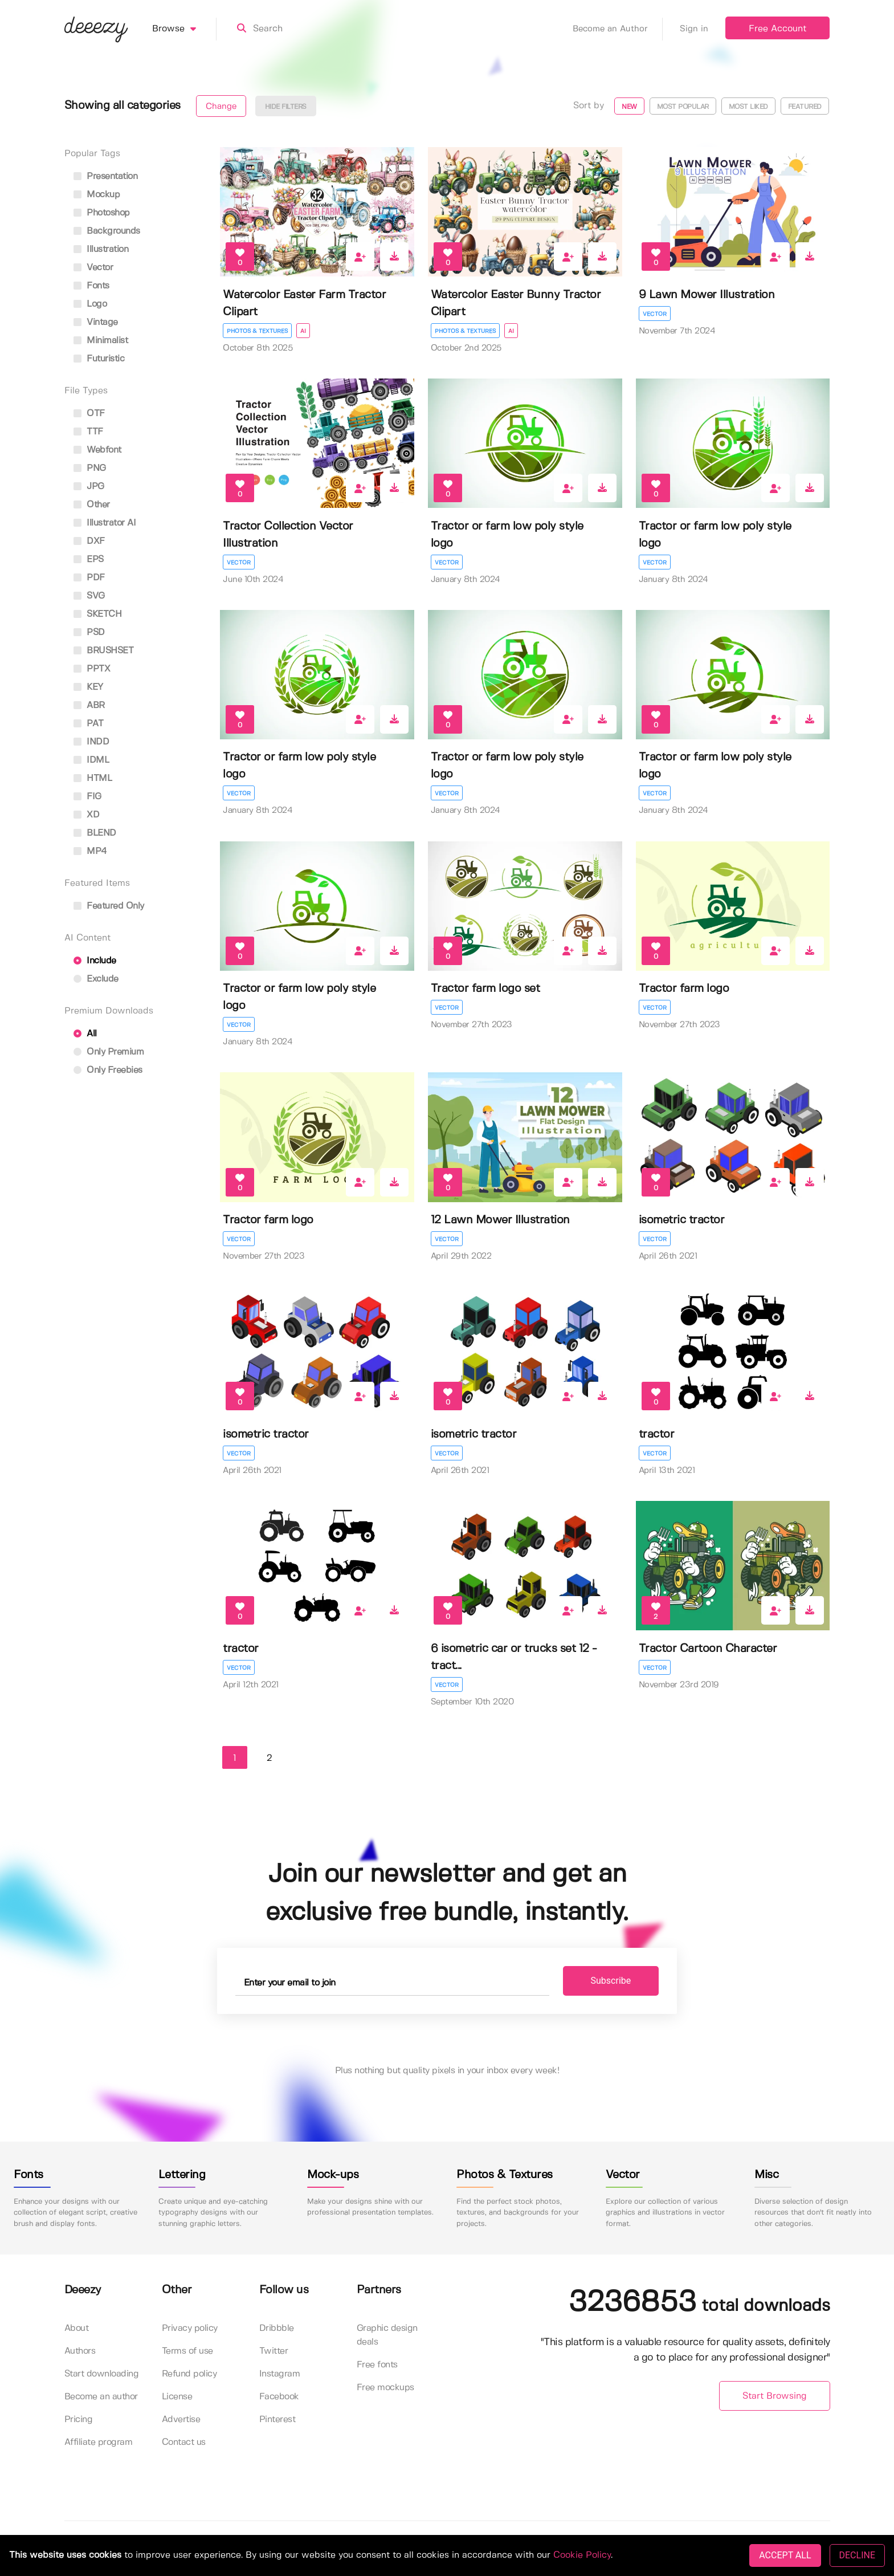 The width and height of the screenshot is (894, 2576). Describe the element at coordinates (377, 2365) in the screenshot. I see `Free fonts` at that location.